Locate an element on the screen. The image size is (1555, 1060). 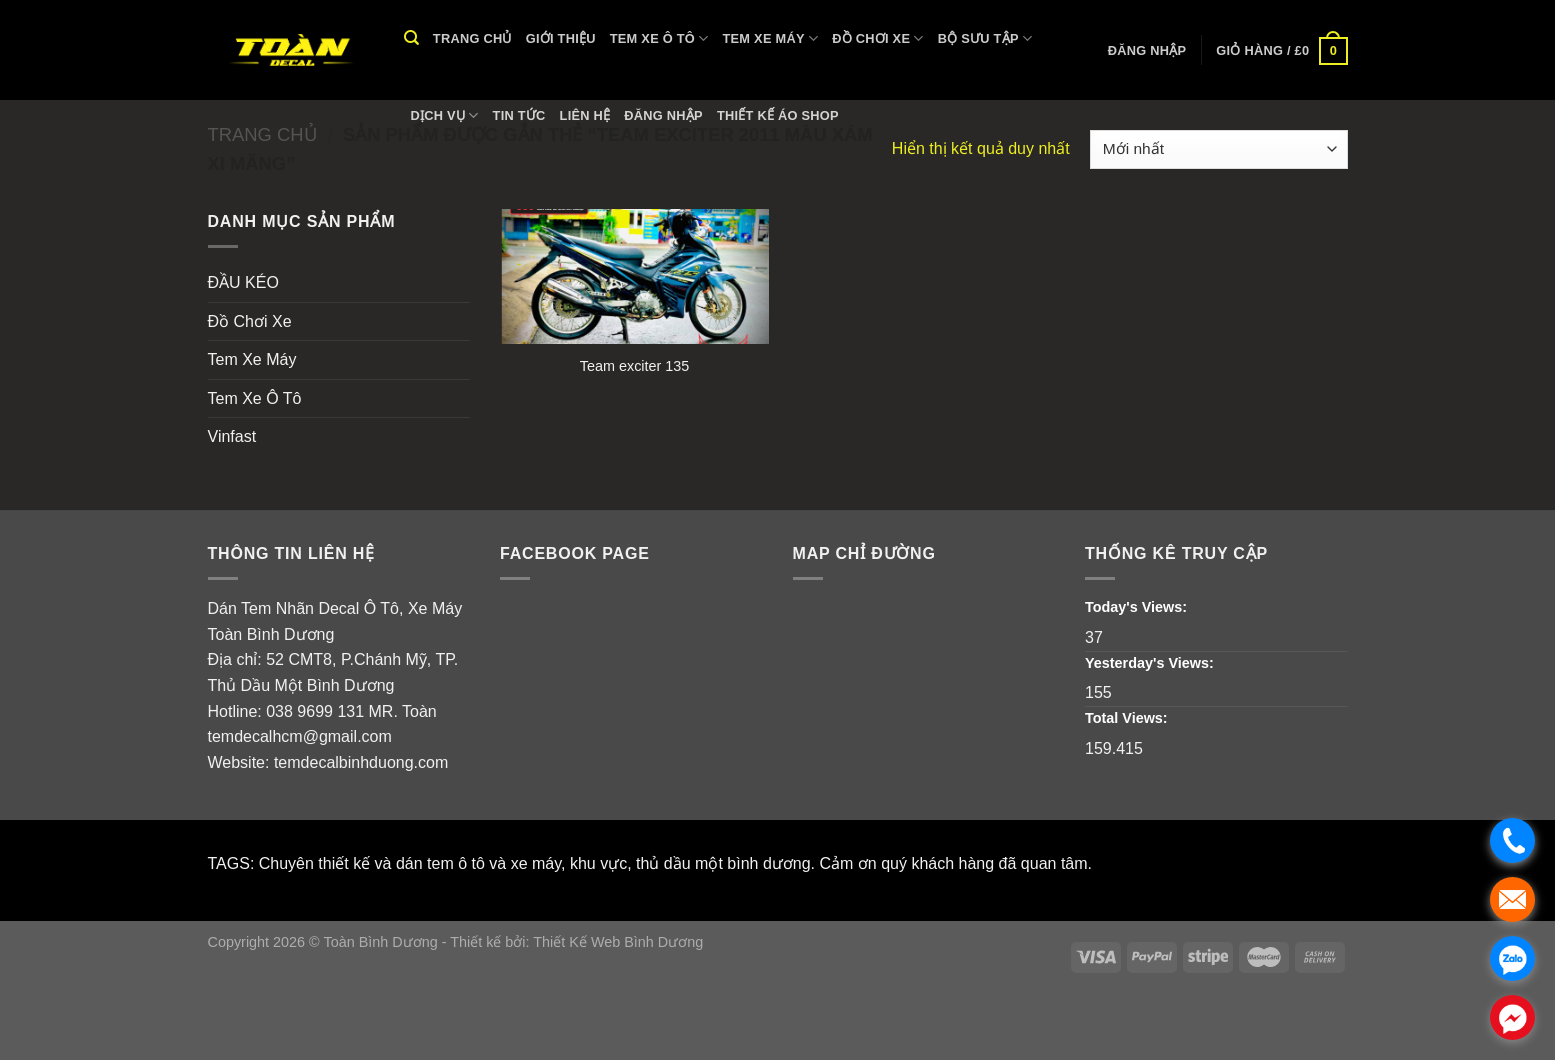
Yesterday's Views: is located at coordinates (1151, 663).